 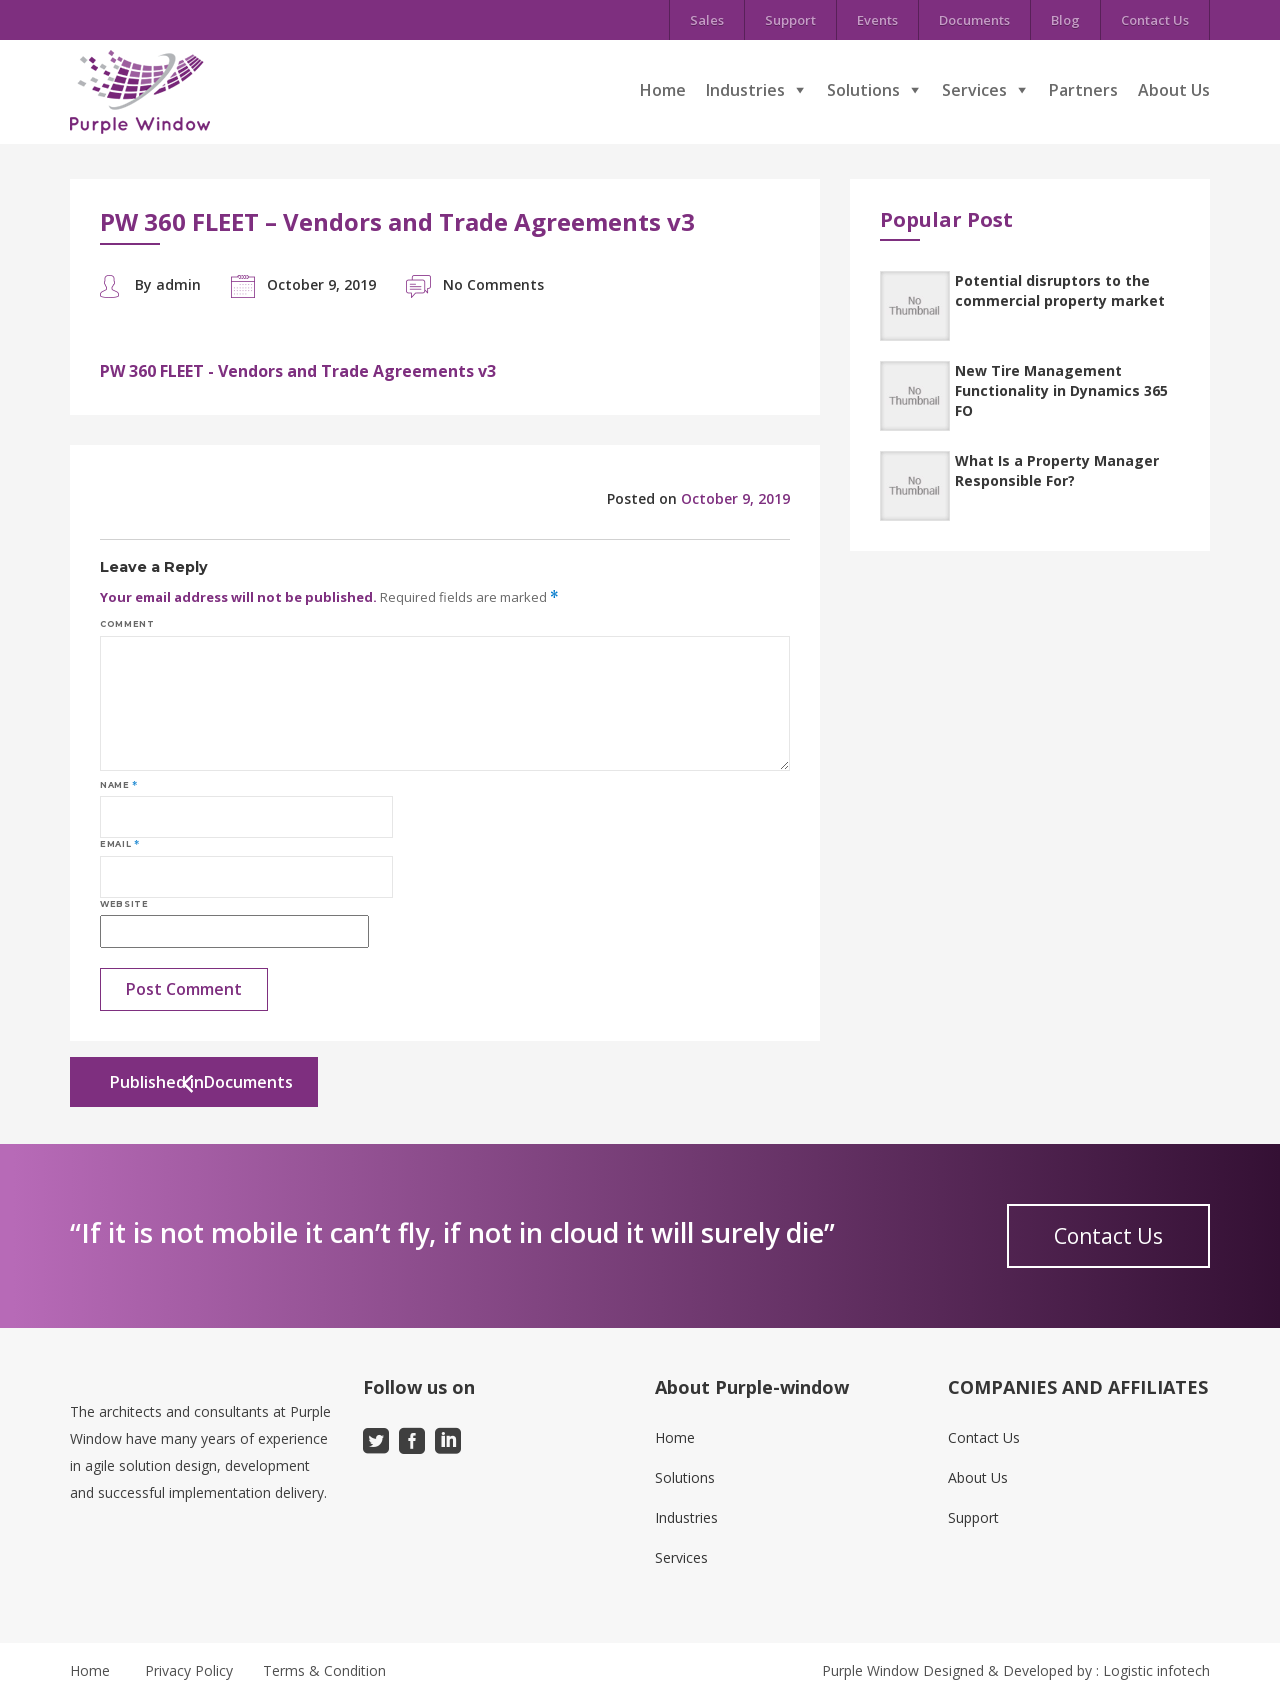 What do you see at coordinates (707, 20) in the screenshot?
I see `Sales` at bounding box center [707, 20].